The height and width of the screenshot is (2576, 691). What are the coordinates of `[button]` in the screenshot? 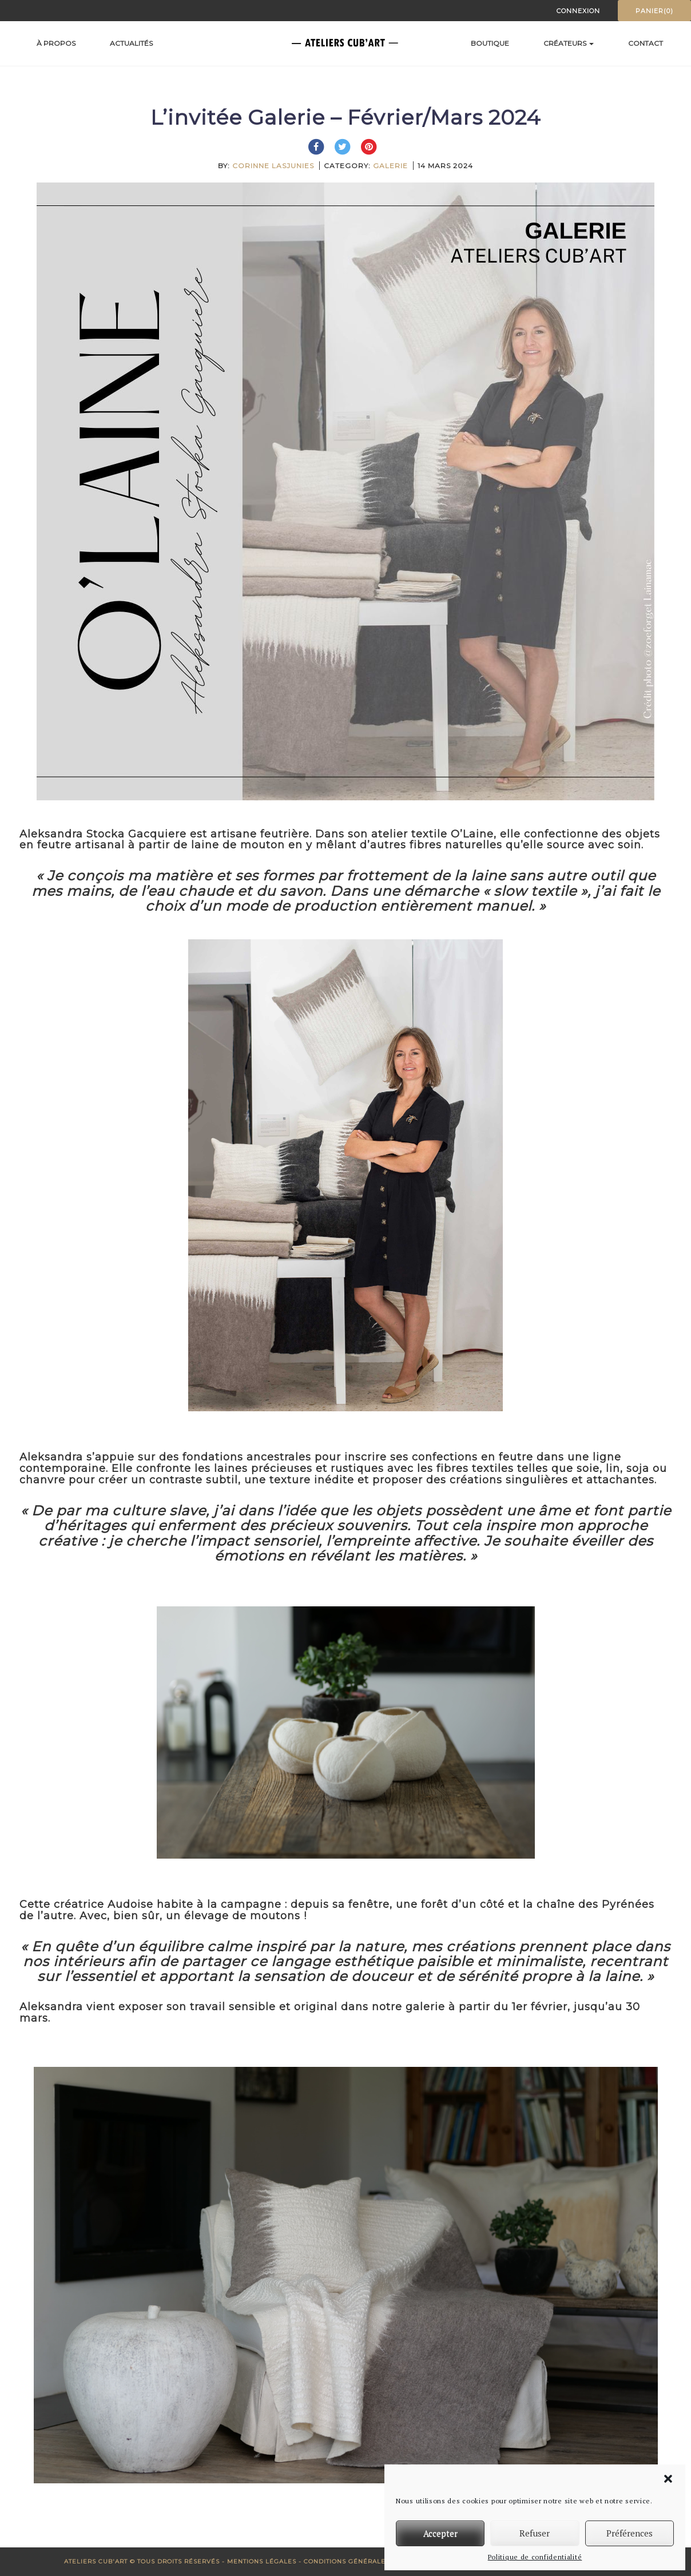 It's located at (668, 2478).